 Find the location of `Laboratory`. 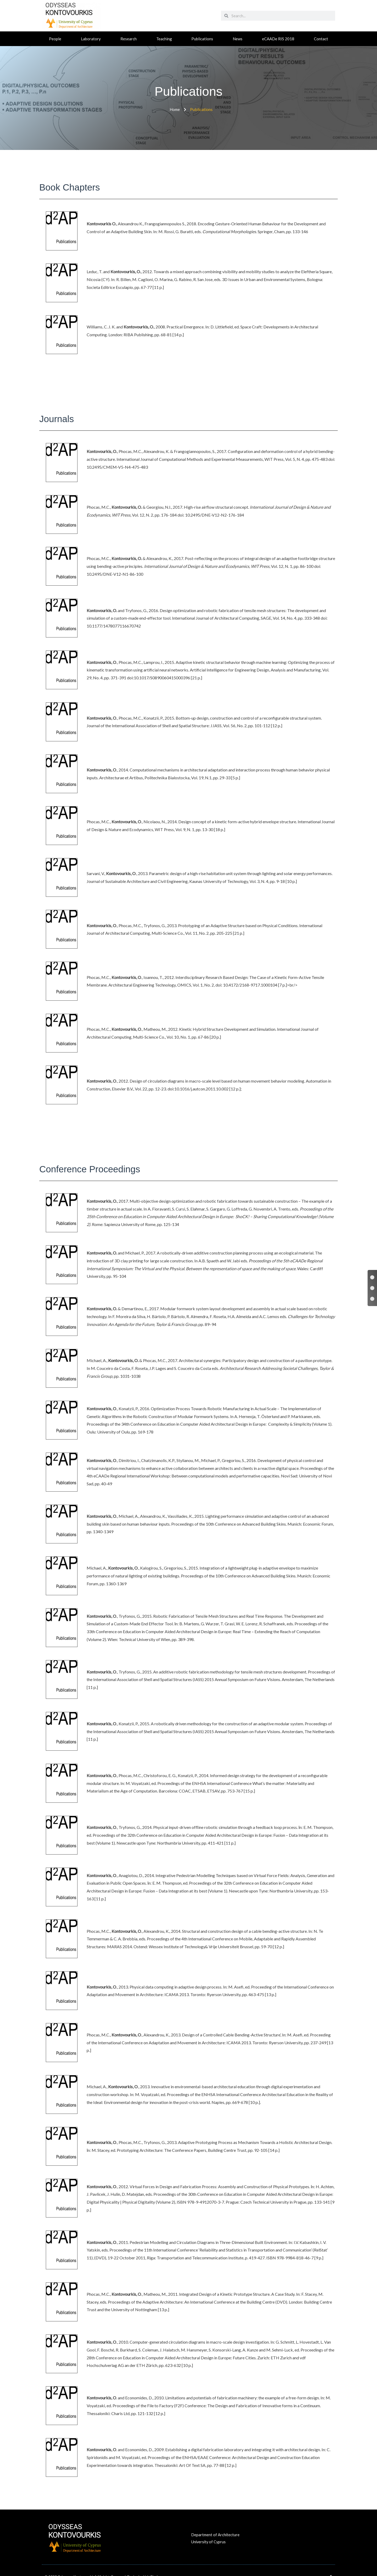

Laboratory is located at coordinates (91, 38).